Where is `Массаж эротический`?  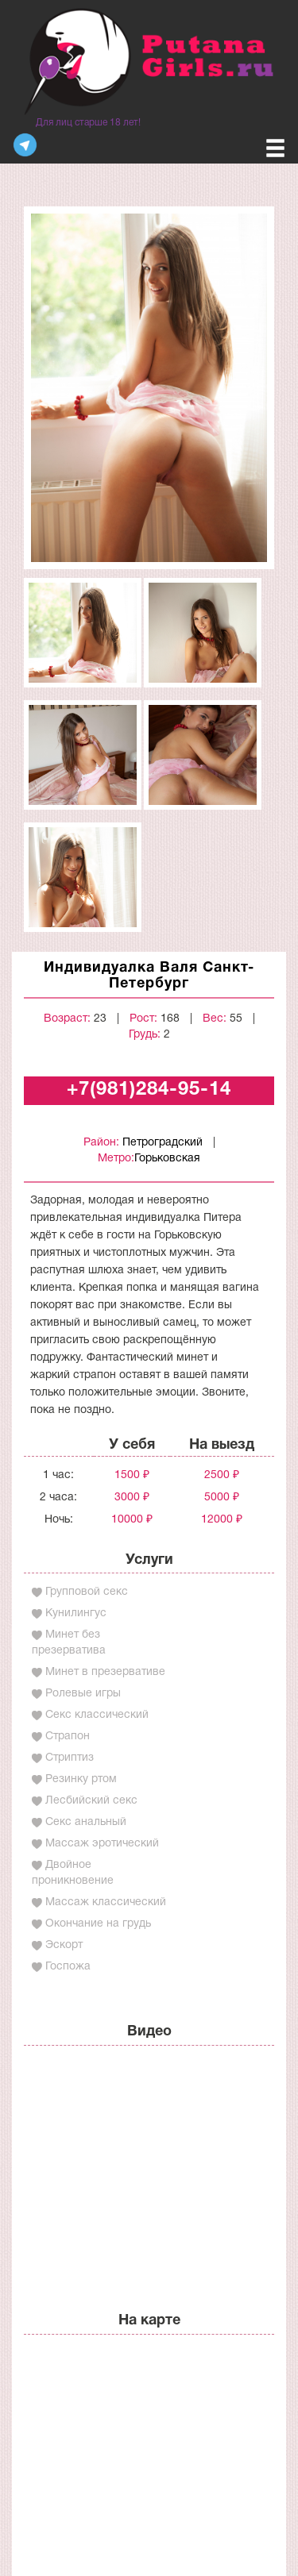 Массаж эротический is located at coordinates (102, 1844).